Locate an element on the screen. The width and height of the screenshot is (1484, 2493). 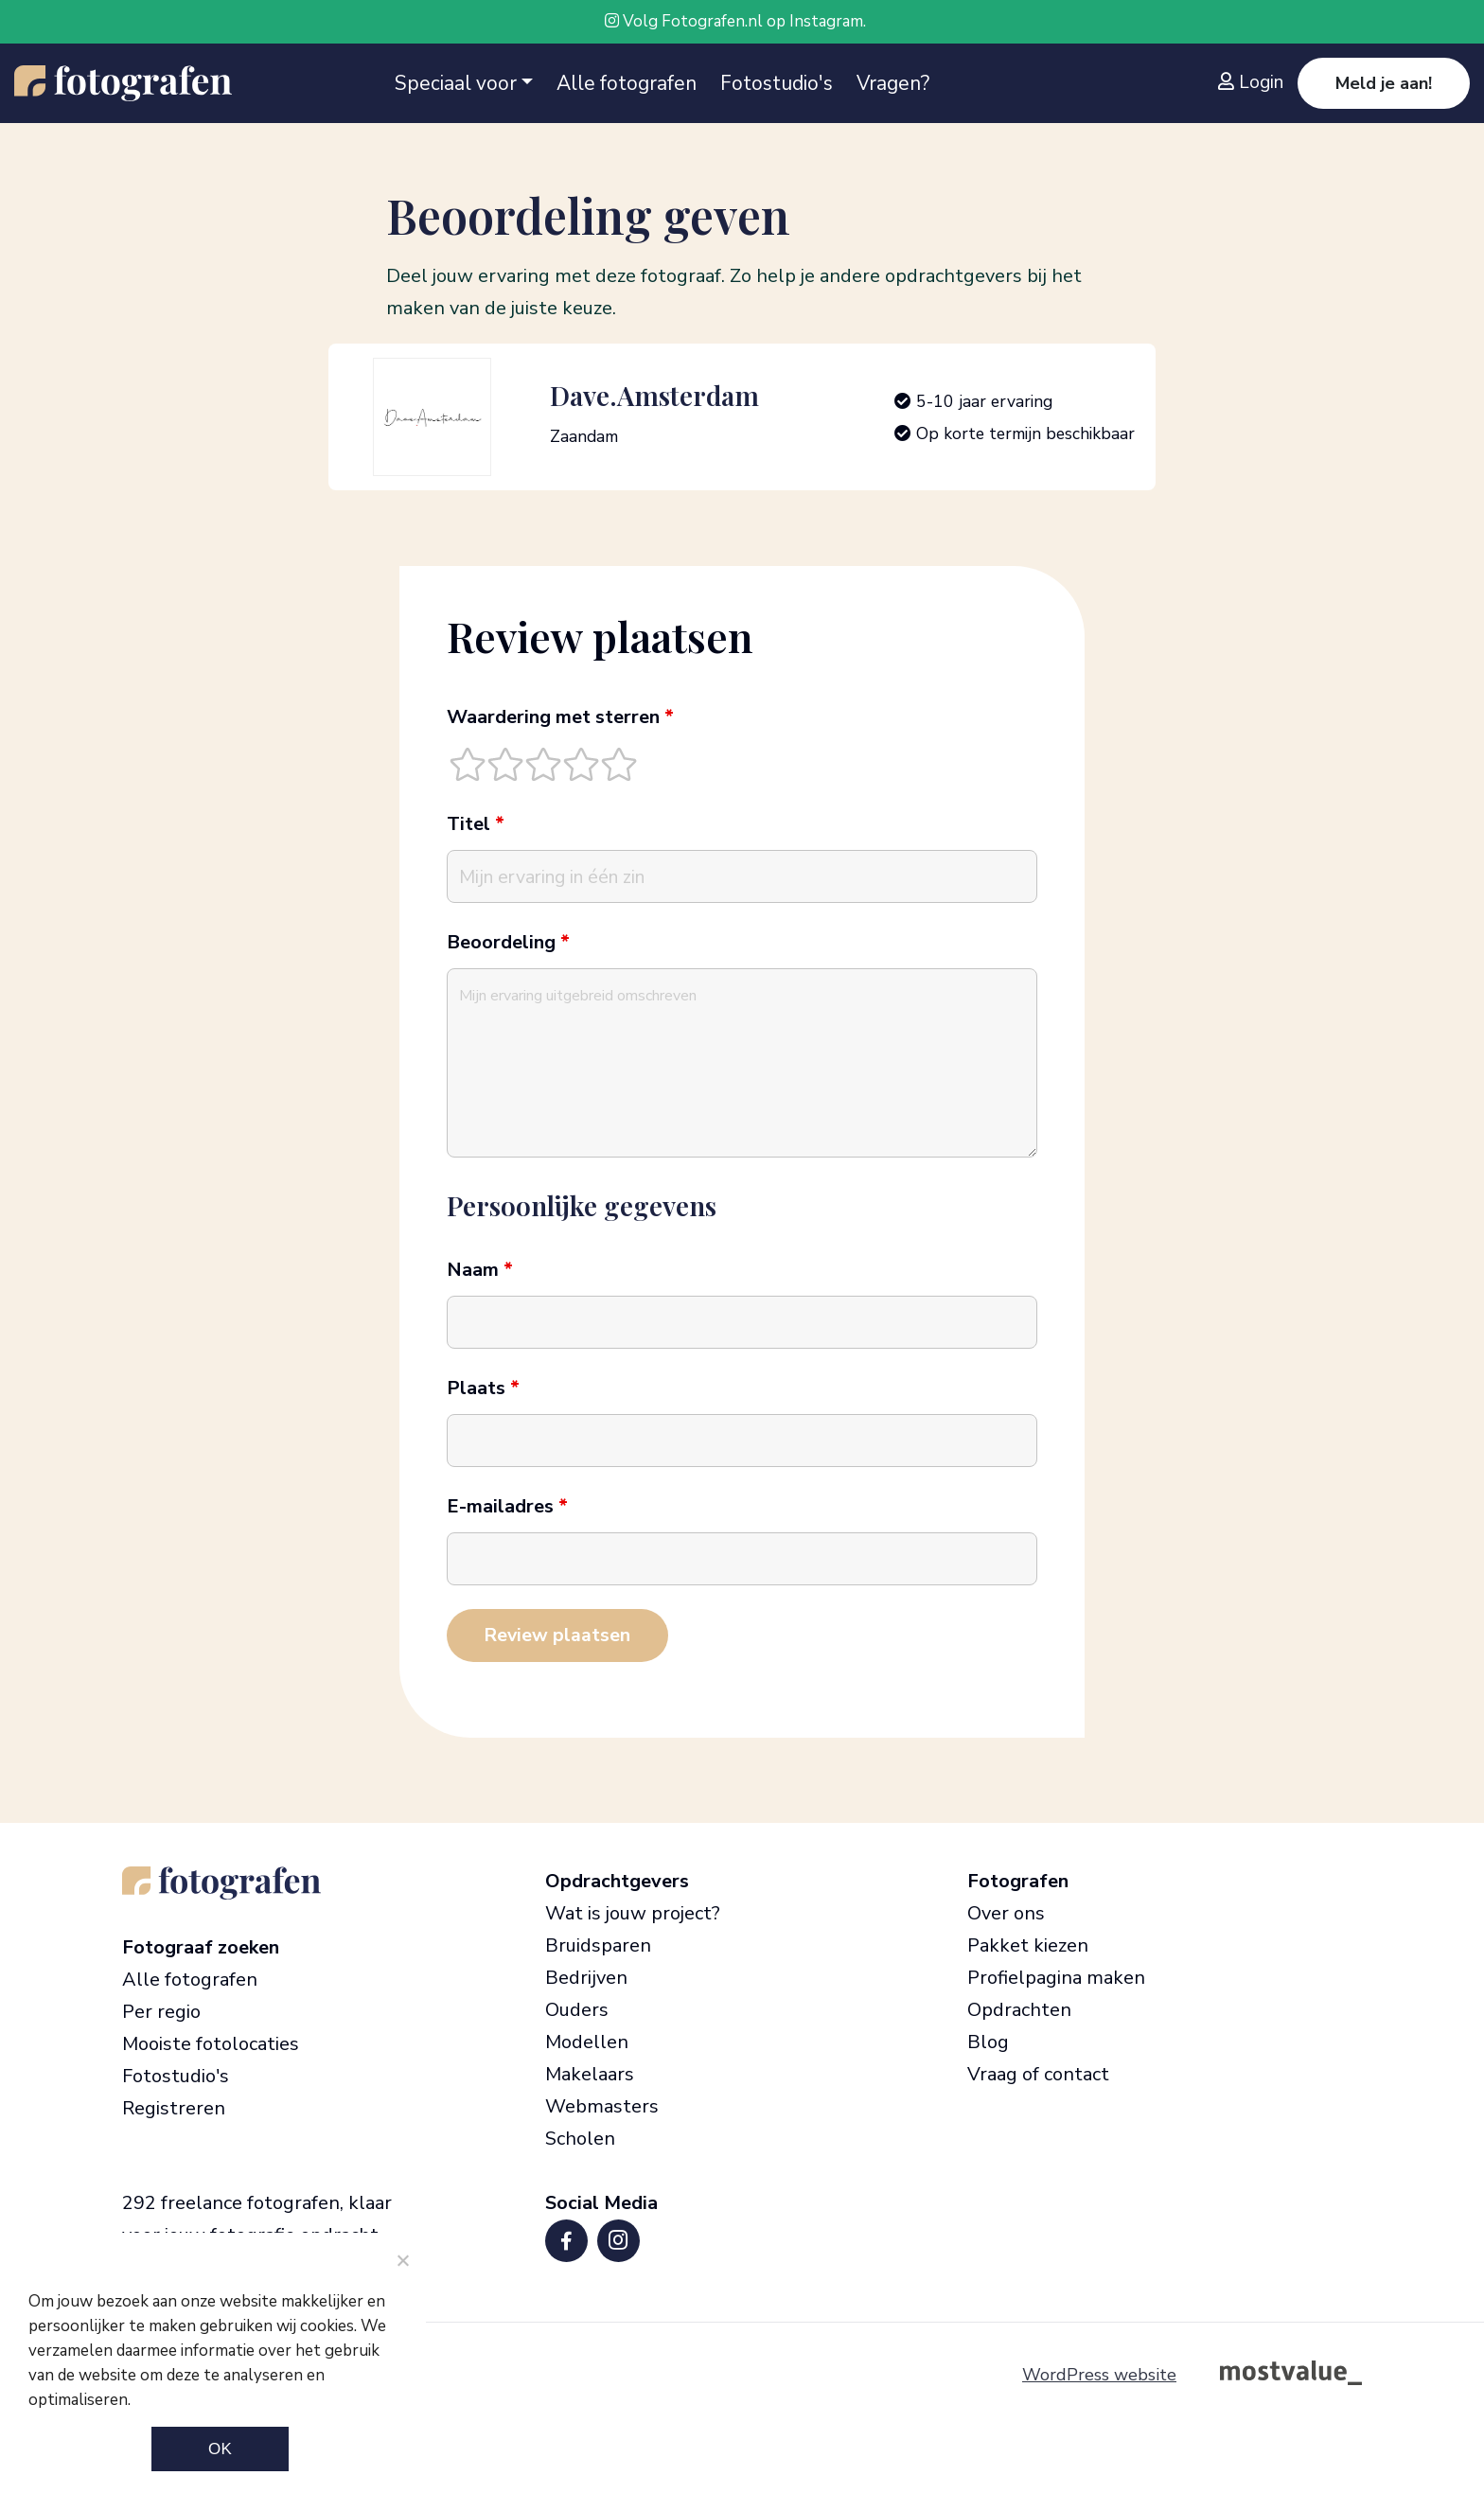
Registreren is located at coordinates (173, 2108).